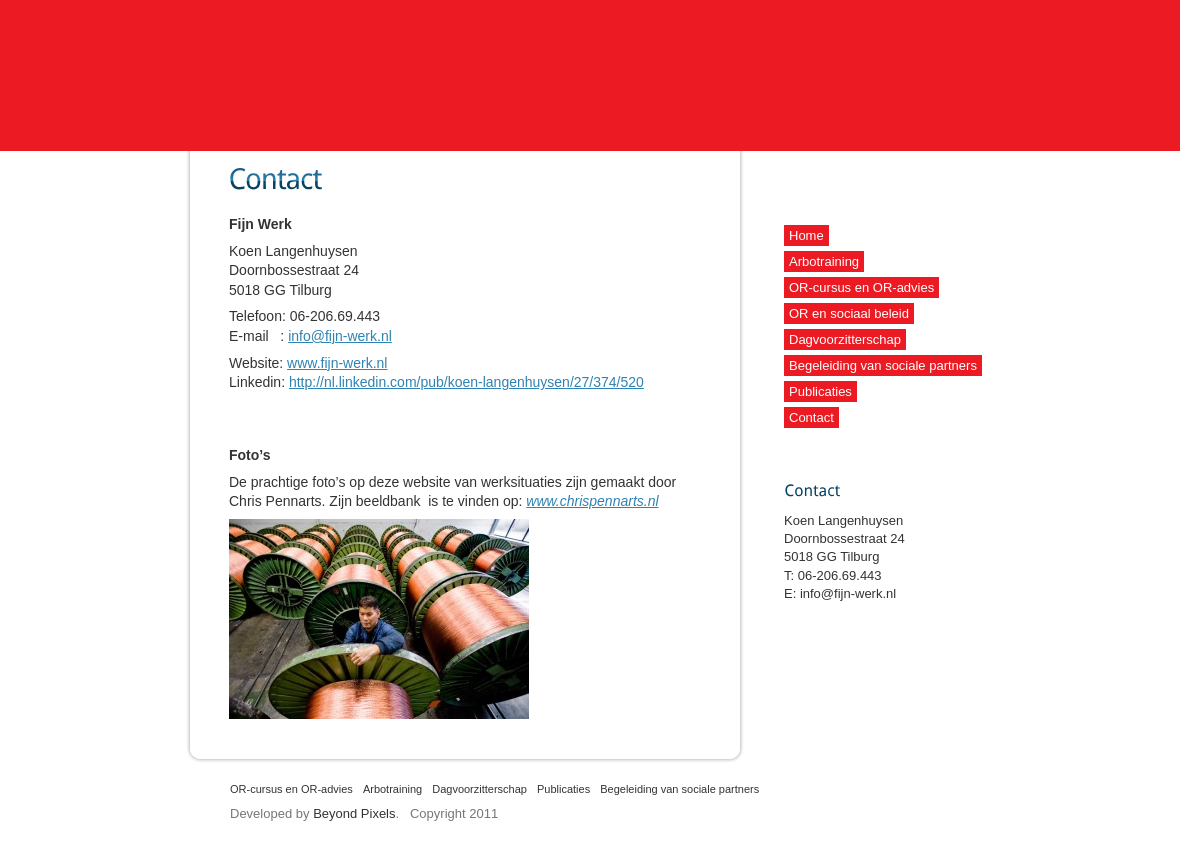 Image resolution: width=1180 pixels, height=860 pixels. Describe the element at coordinates (337, 363) in the screenshot. I see `www.fijn-werk.nl` at that location.